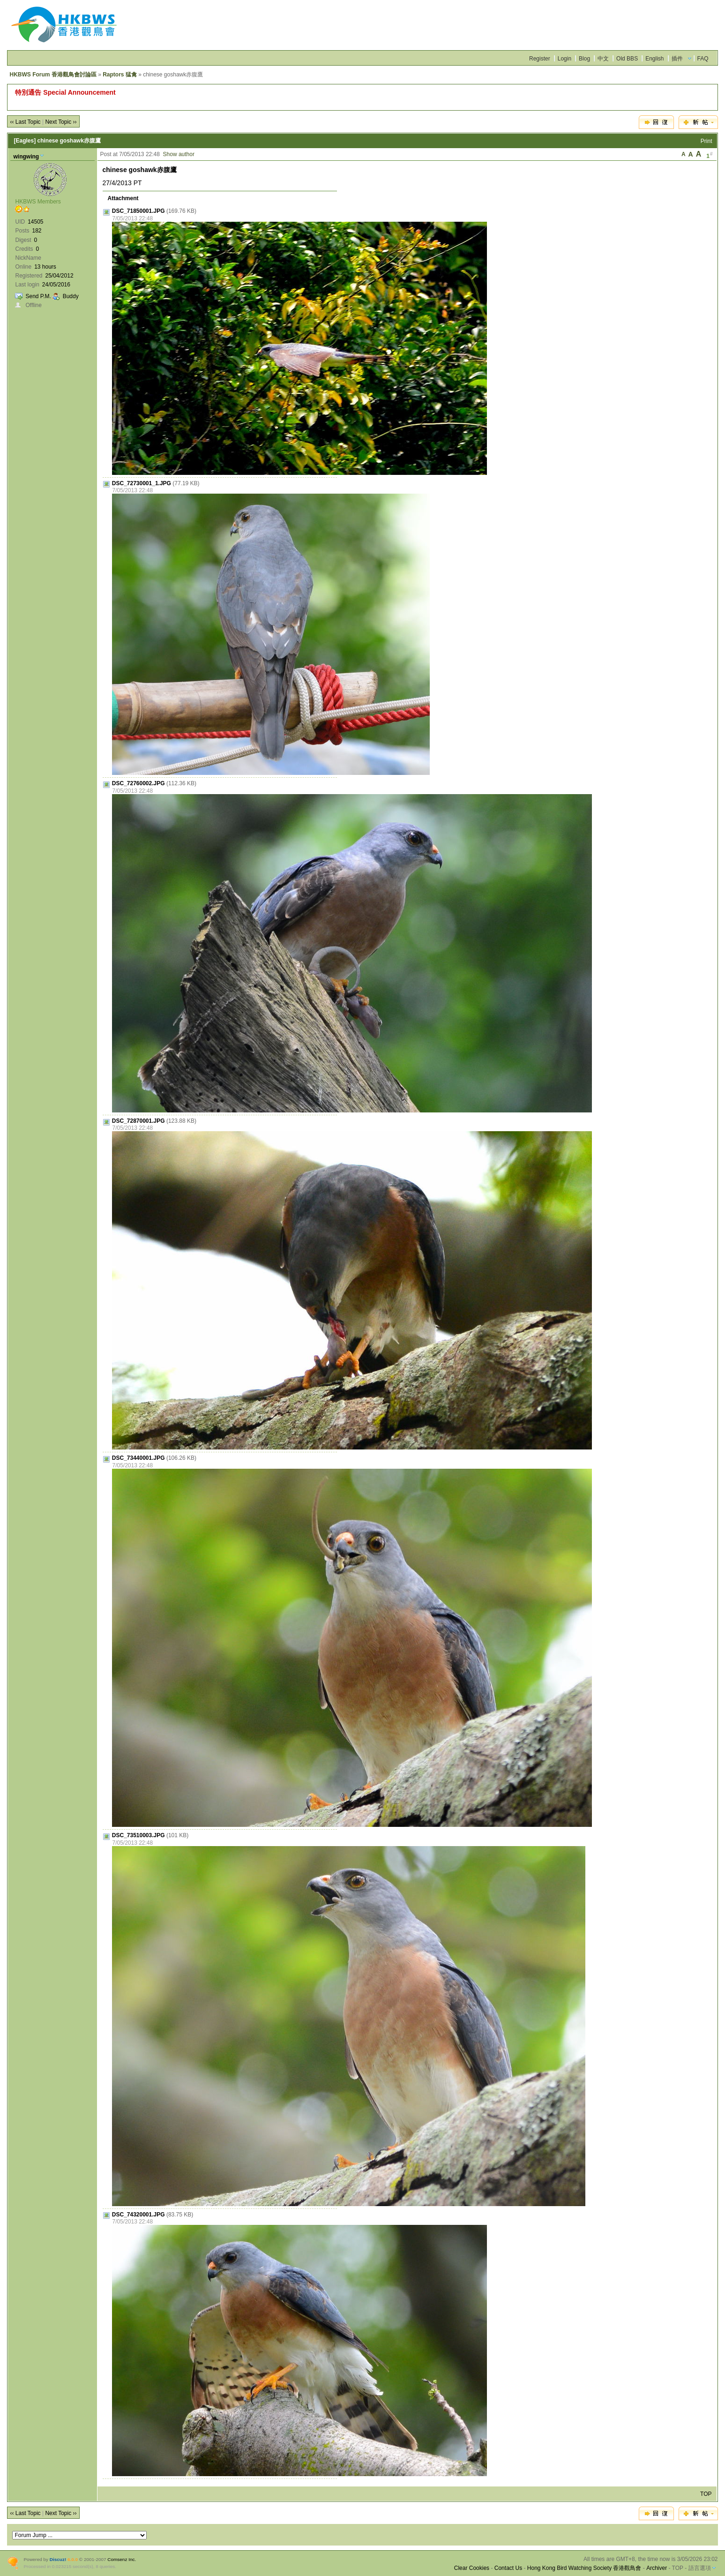 The height and width of the screenshot is (2576, 725). I want to click on DSC_71850001.JPG, so click(138, 211).